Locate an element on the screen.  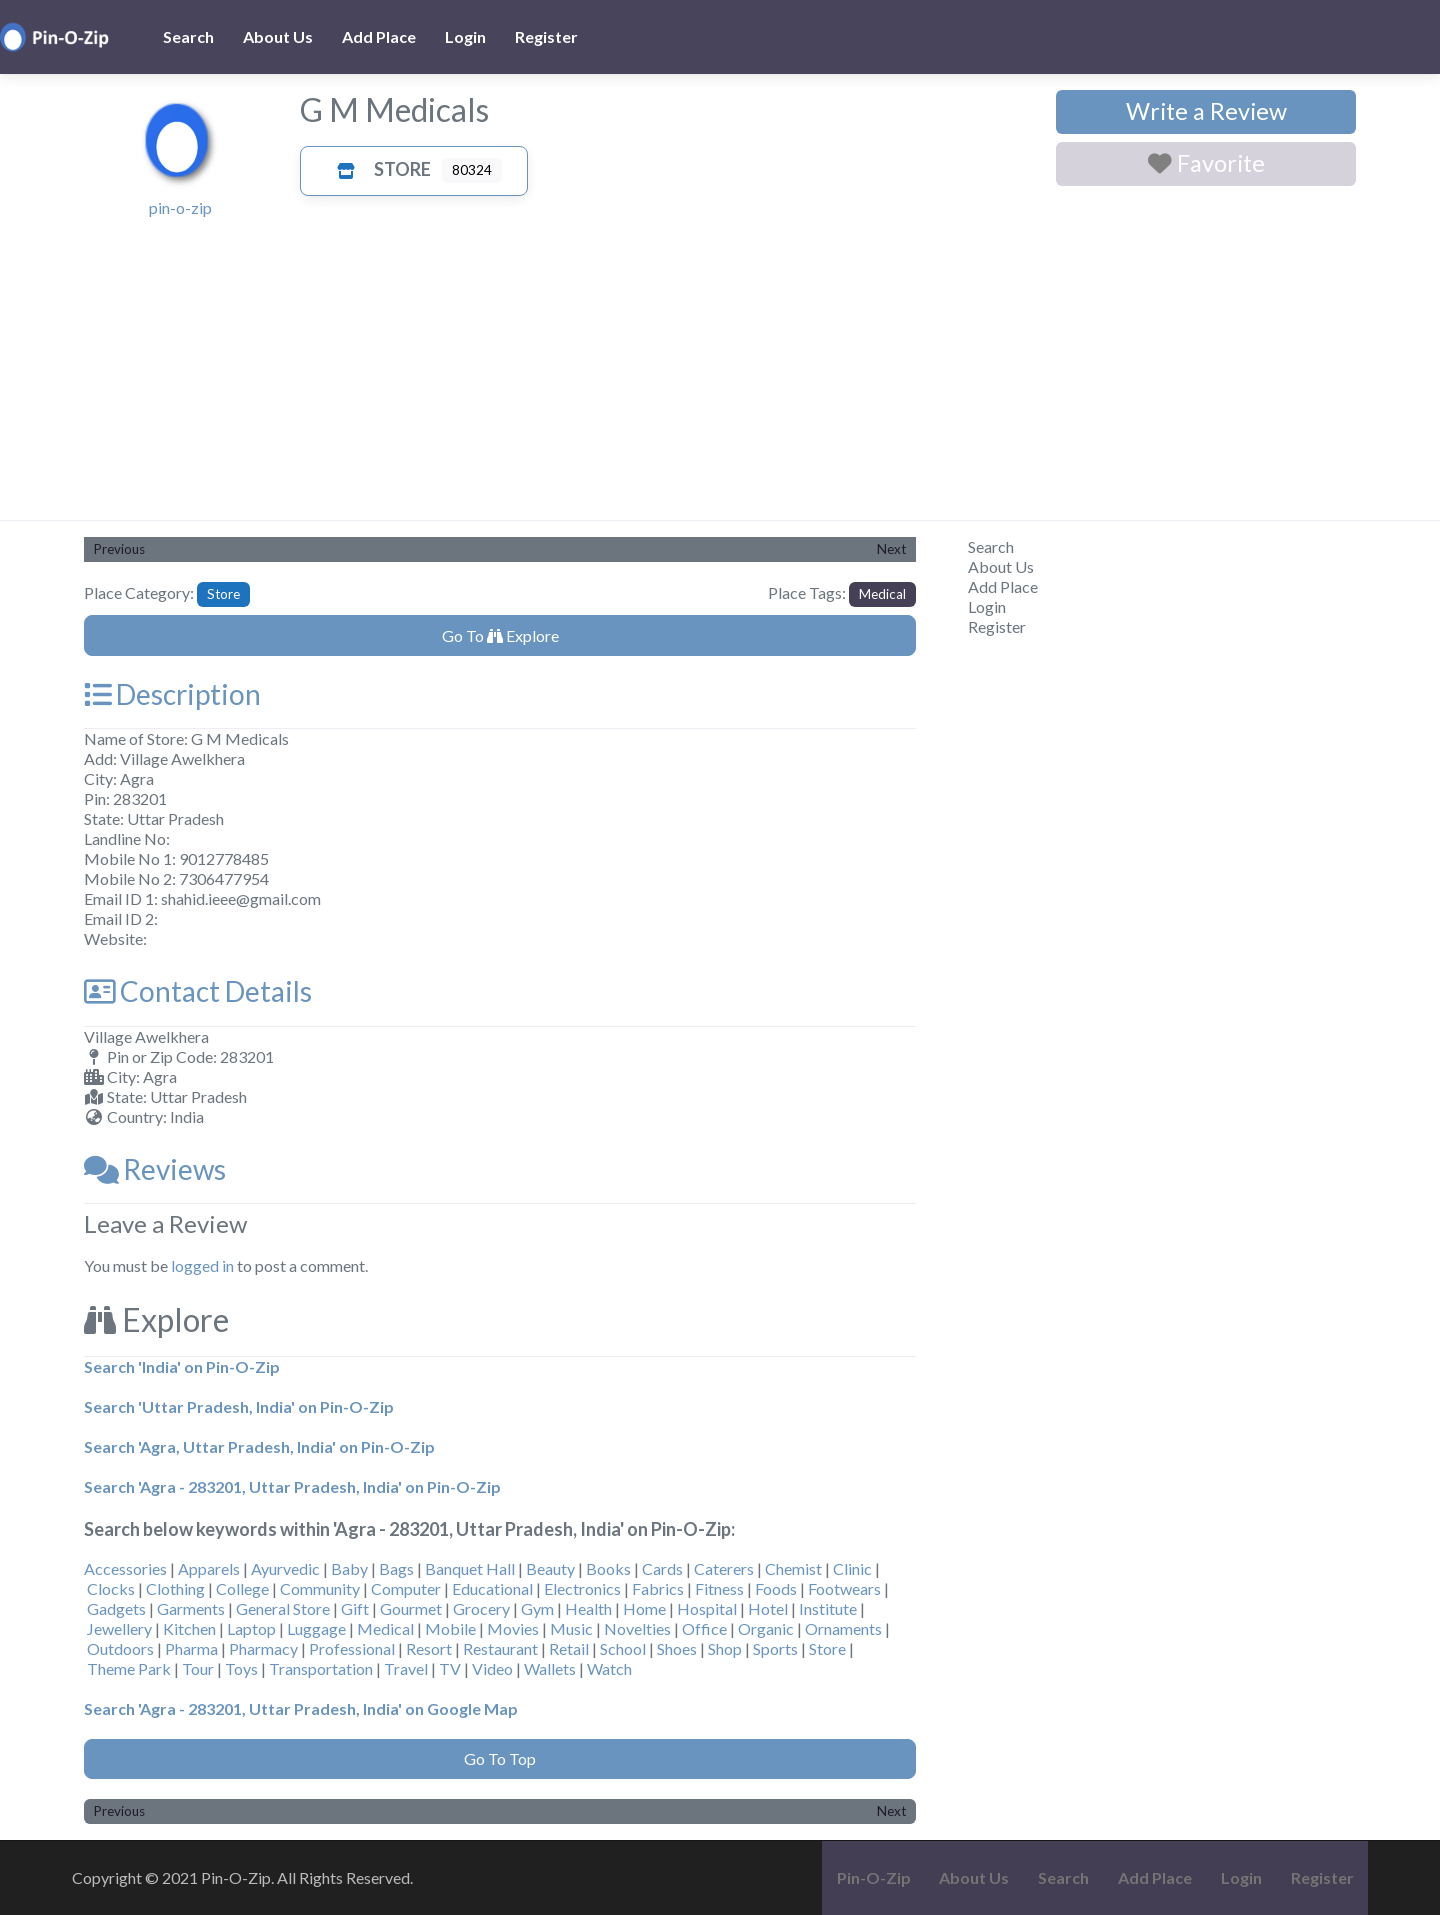
Clocks is located at coordinates (111, 1588).